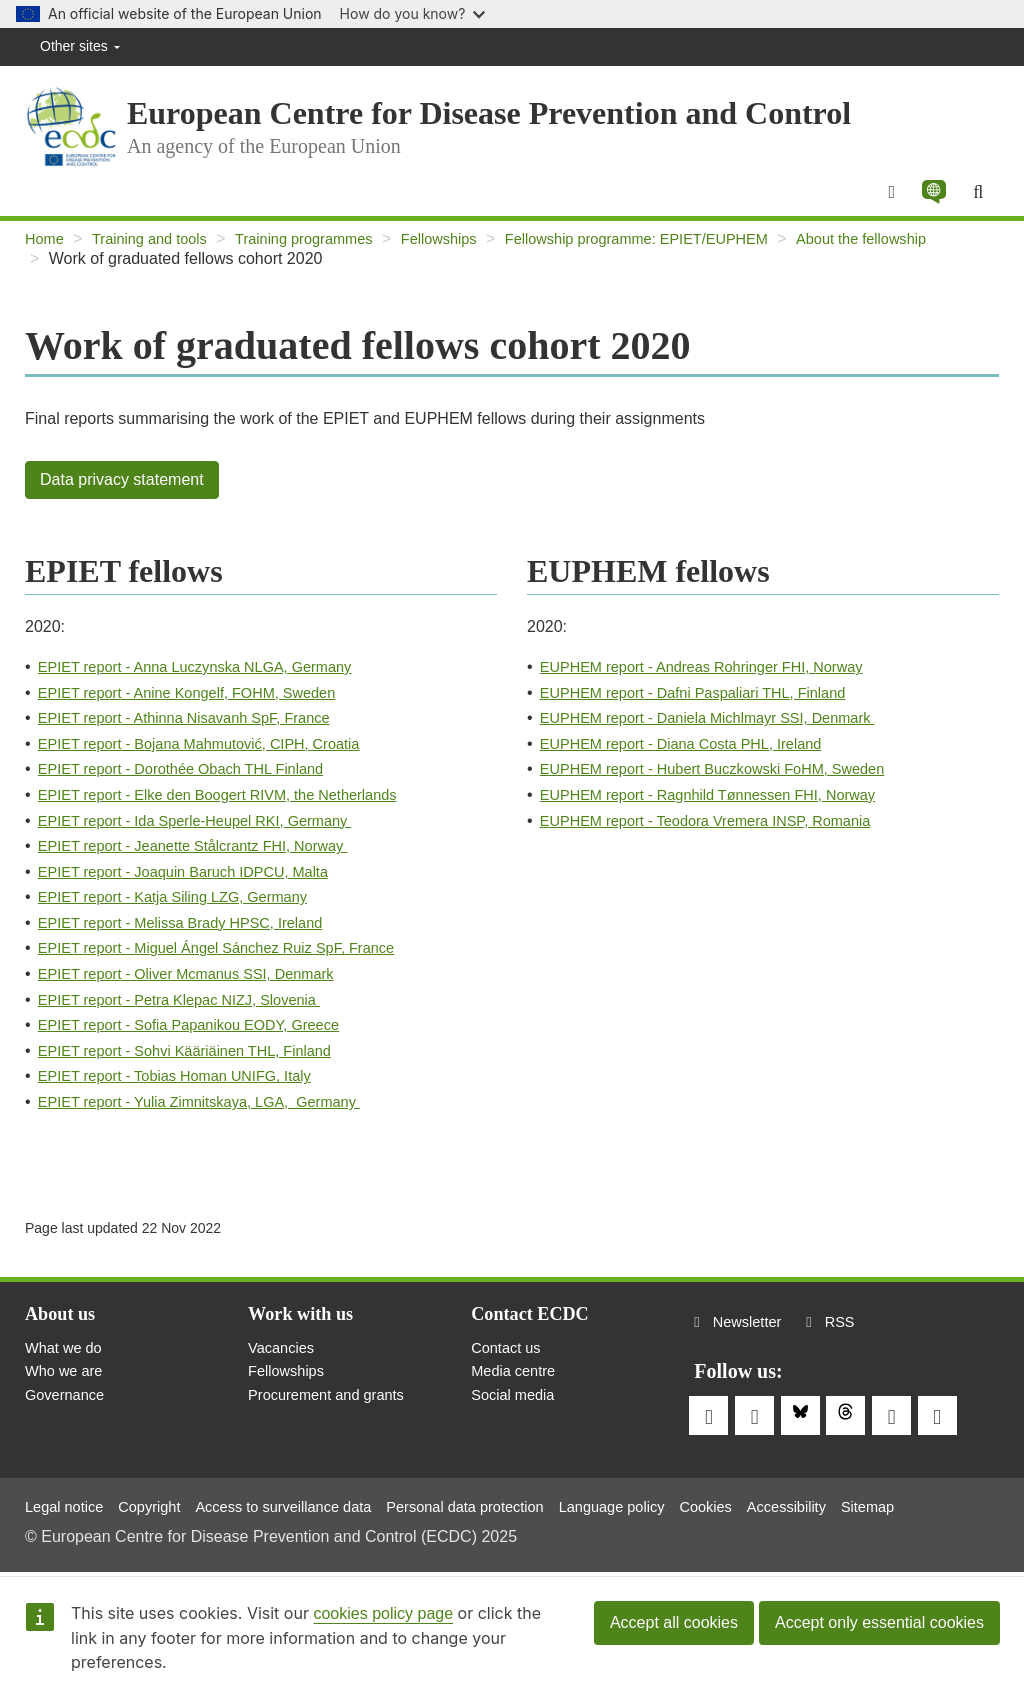 Image resolution: width=1024 pixels, height=1708 pixels. Describe the element at coordinates (695, 756) in the screenshot. I see `EUPHEM report - Diana Costa PHL, Ireland` at that location.